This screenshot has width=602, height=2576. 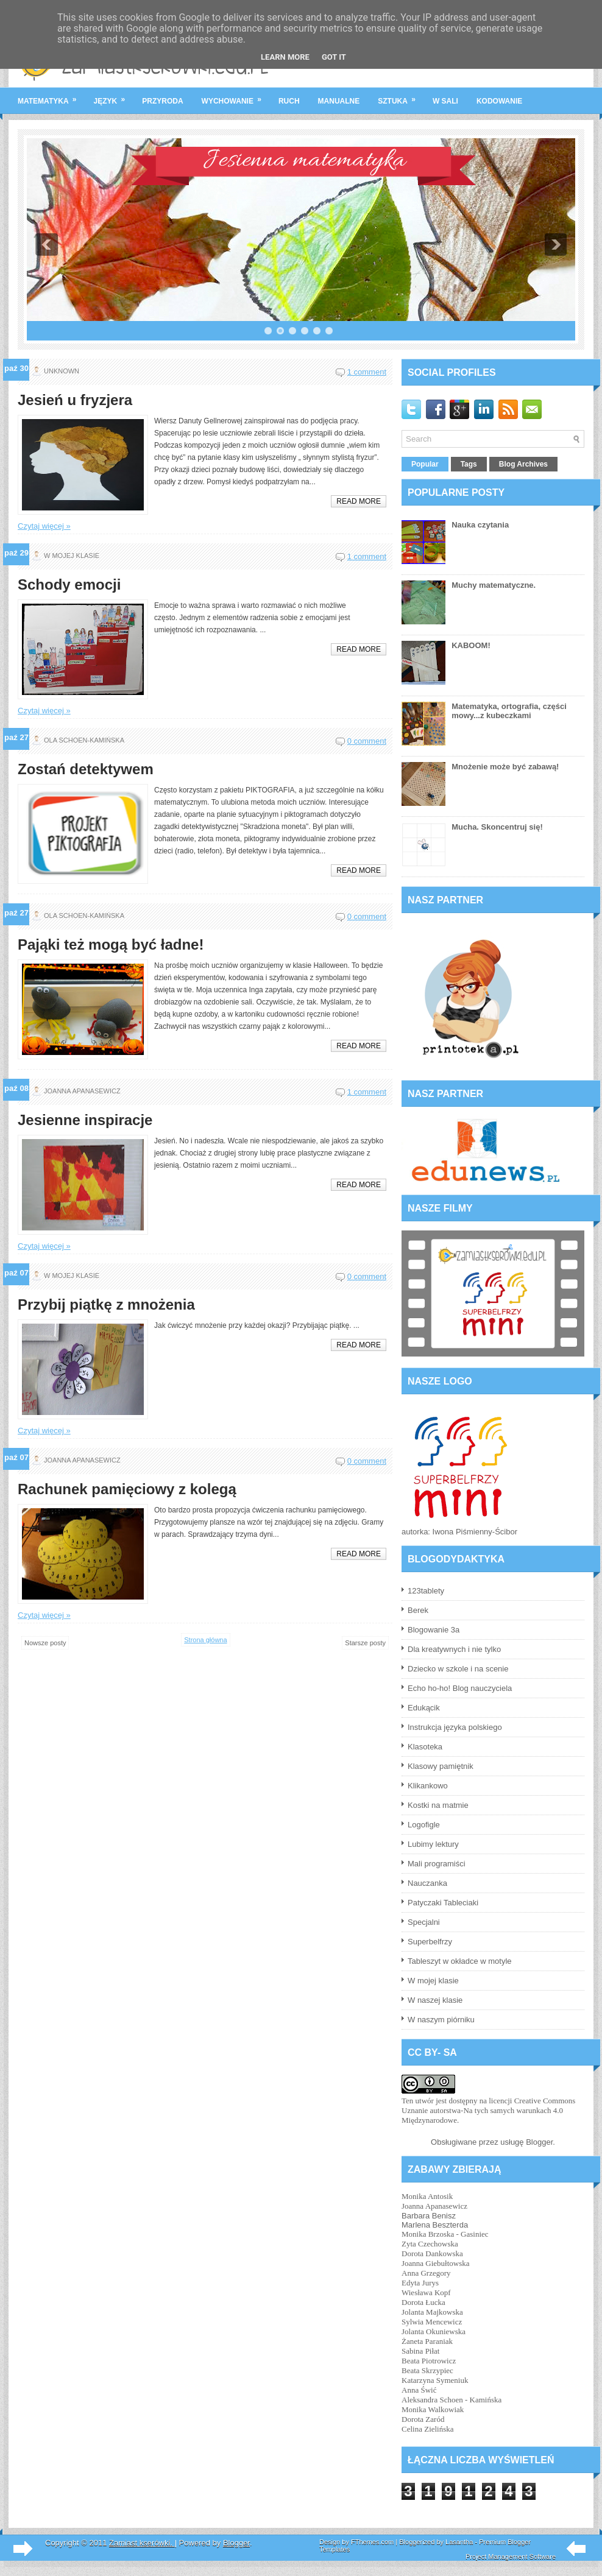 What do you see at coordinates (285, 57) in the screenshot?
I see `Learn More` at bounding box center [285, 57].